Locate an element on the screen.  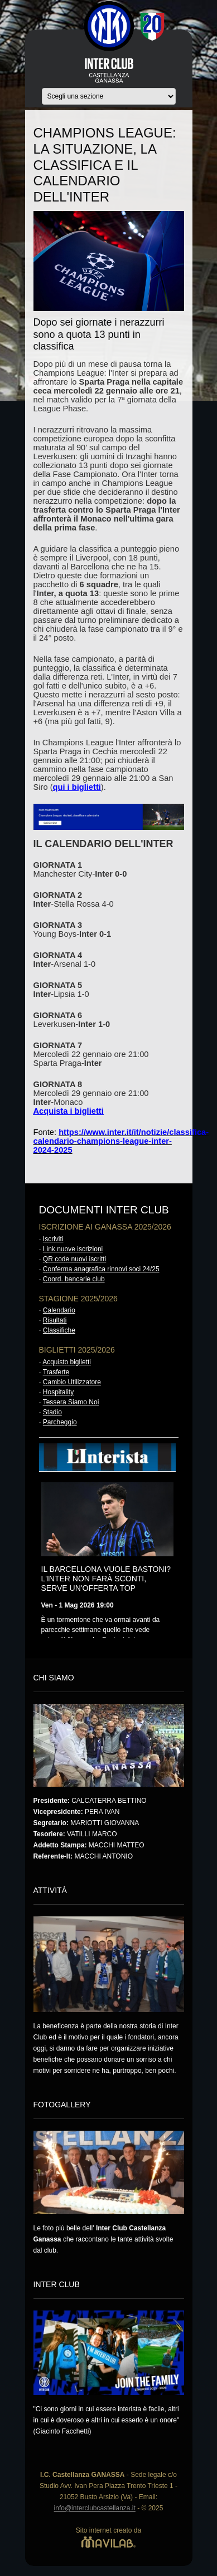
Calendario is located at coordinates (59, 1310).